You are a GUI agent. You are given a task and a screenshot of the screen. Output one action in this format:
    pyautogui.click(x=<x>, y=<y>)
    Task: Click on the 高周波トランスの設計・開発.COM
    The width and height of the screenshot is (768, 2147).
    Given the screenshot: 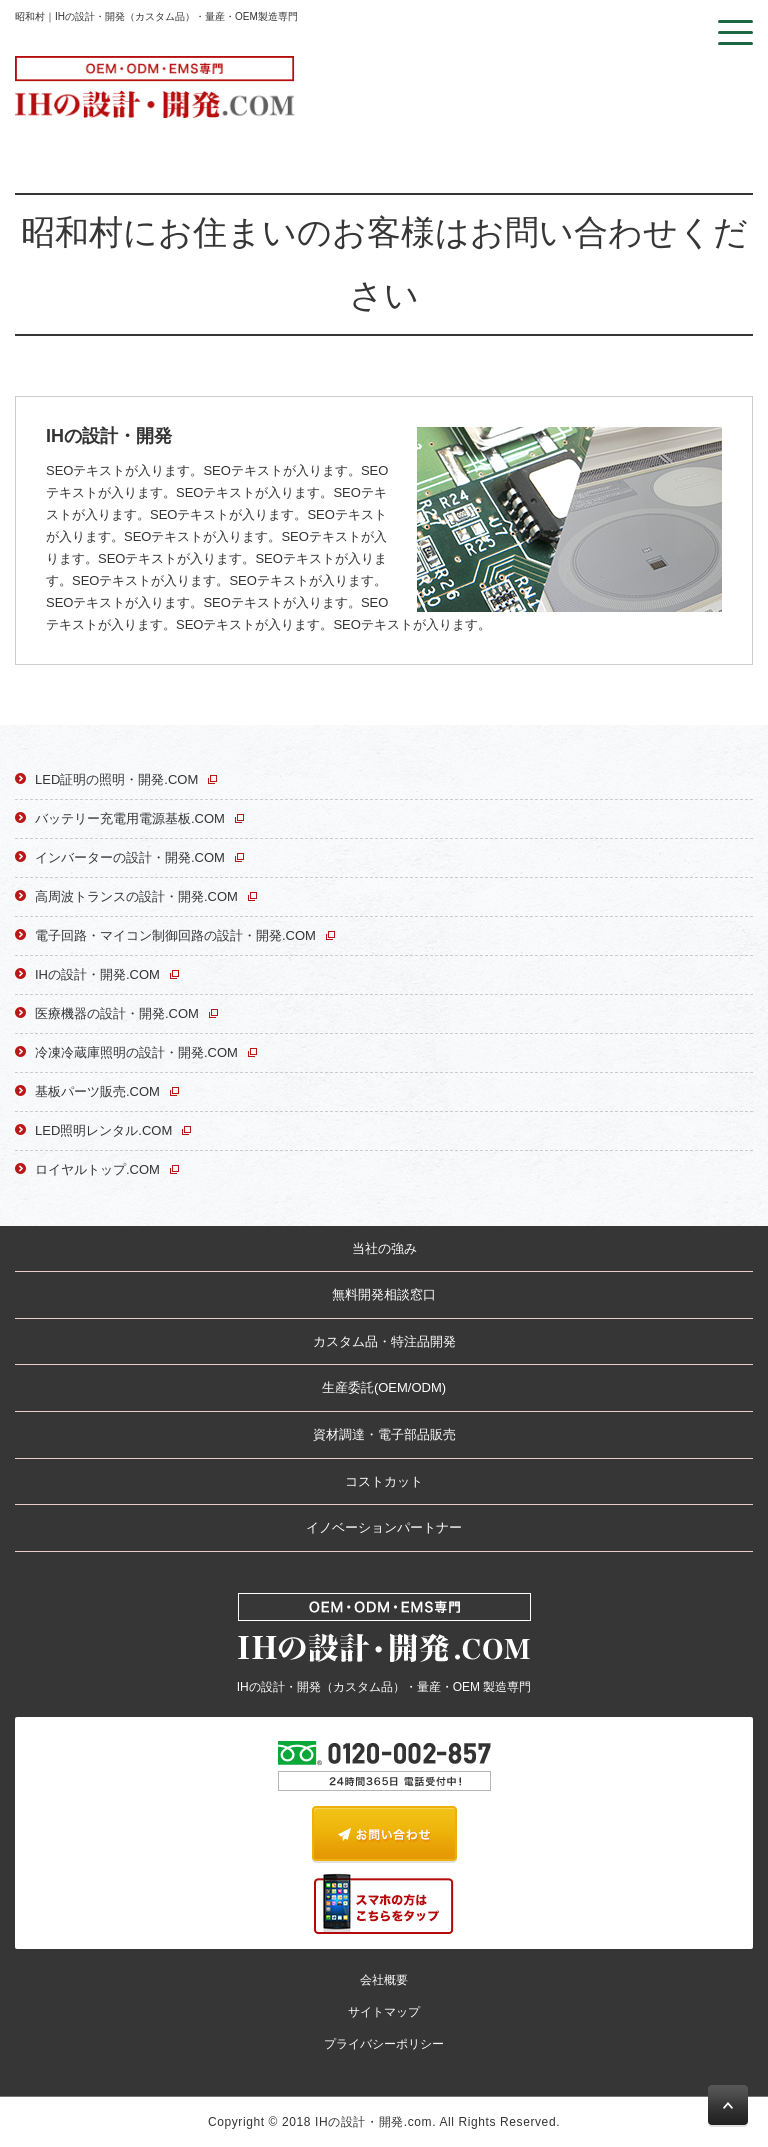 What is the action you would take?
    pyautogui.click(x=136, y=896)
    